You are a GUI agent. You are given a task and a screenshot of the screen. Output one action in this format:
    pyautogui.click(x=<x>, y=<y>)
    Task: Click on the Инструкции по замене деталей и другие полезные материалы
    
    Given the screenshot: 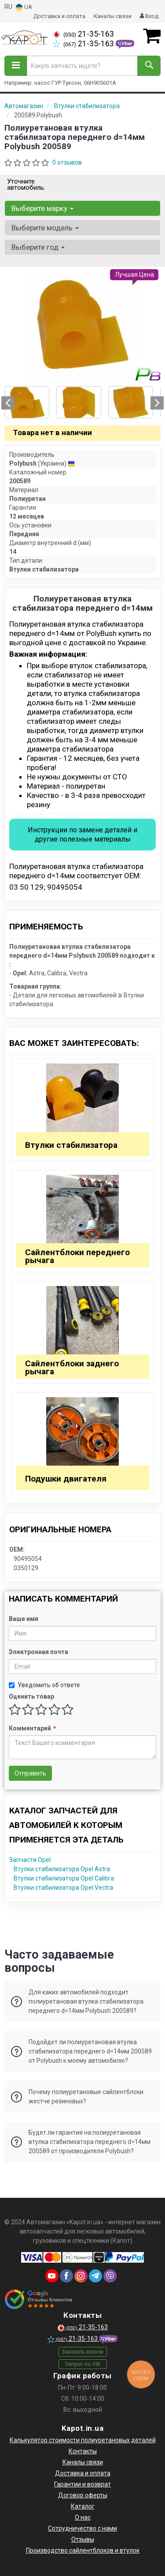 What is the action you would take?
    pyautogui.click(x=82, y=834)
    